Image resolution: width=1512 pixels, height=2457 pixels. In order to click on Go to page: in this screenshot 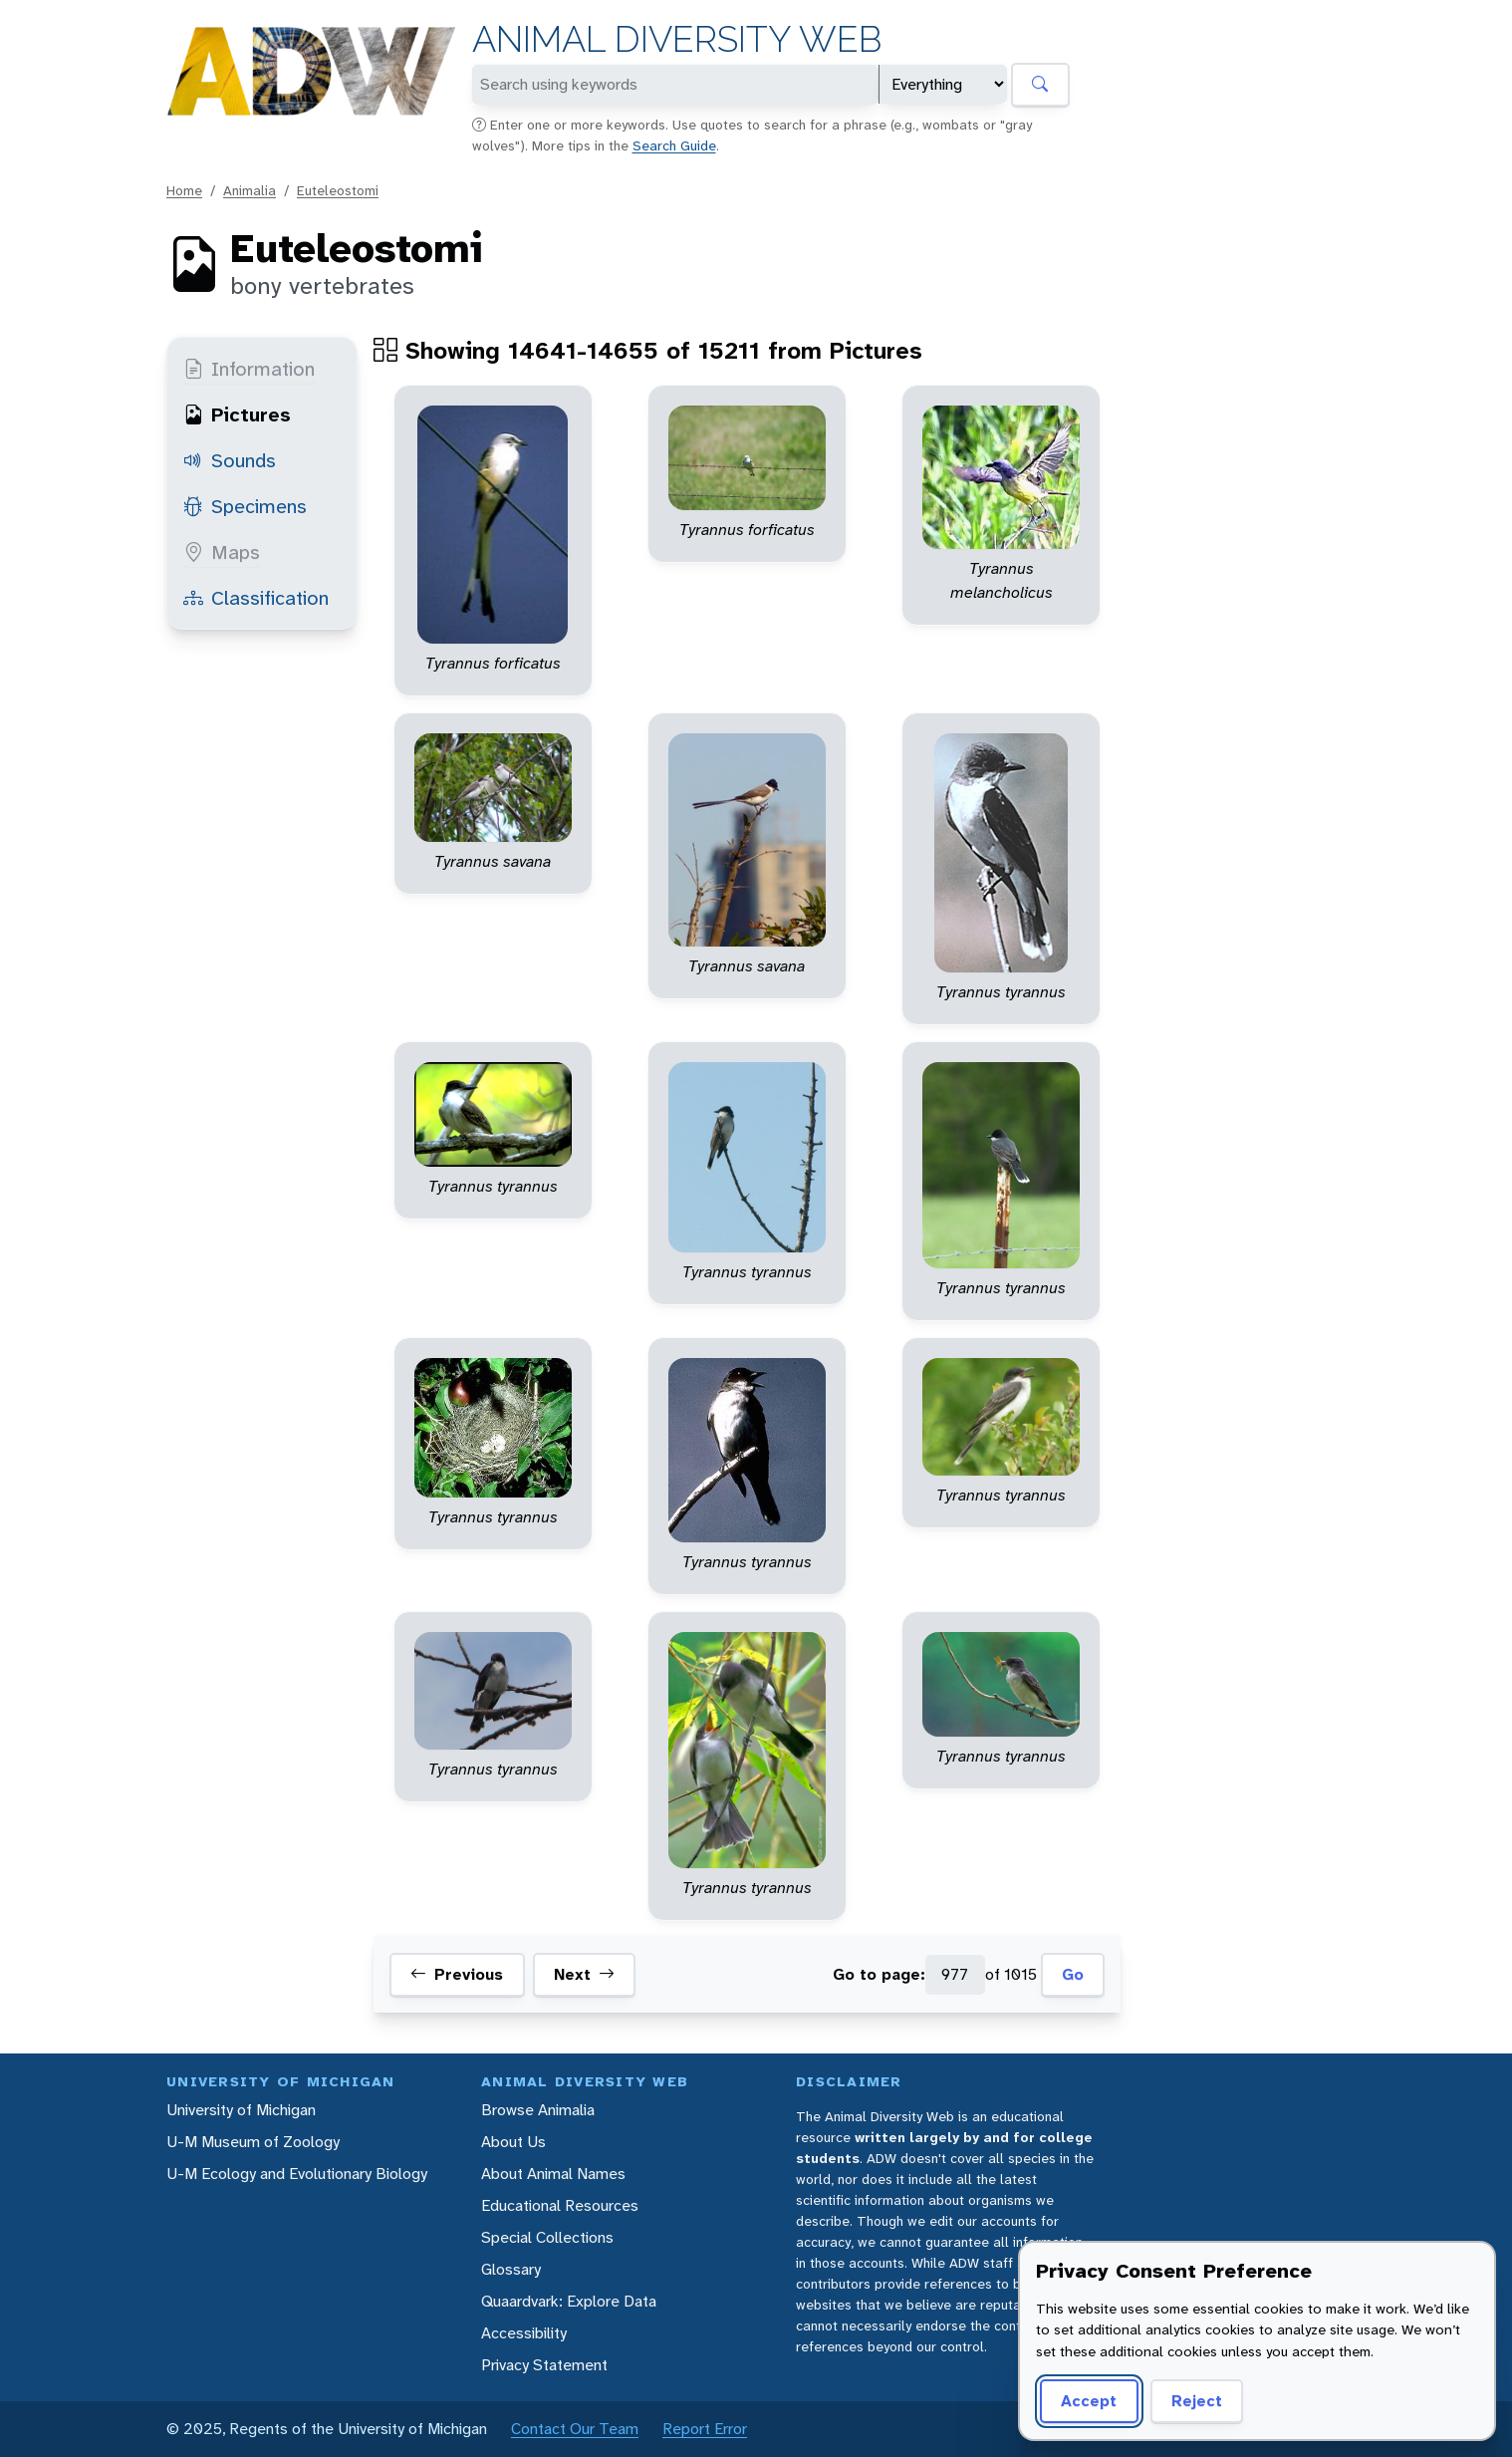, I will do `click(879, 1974)`.